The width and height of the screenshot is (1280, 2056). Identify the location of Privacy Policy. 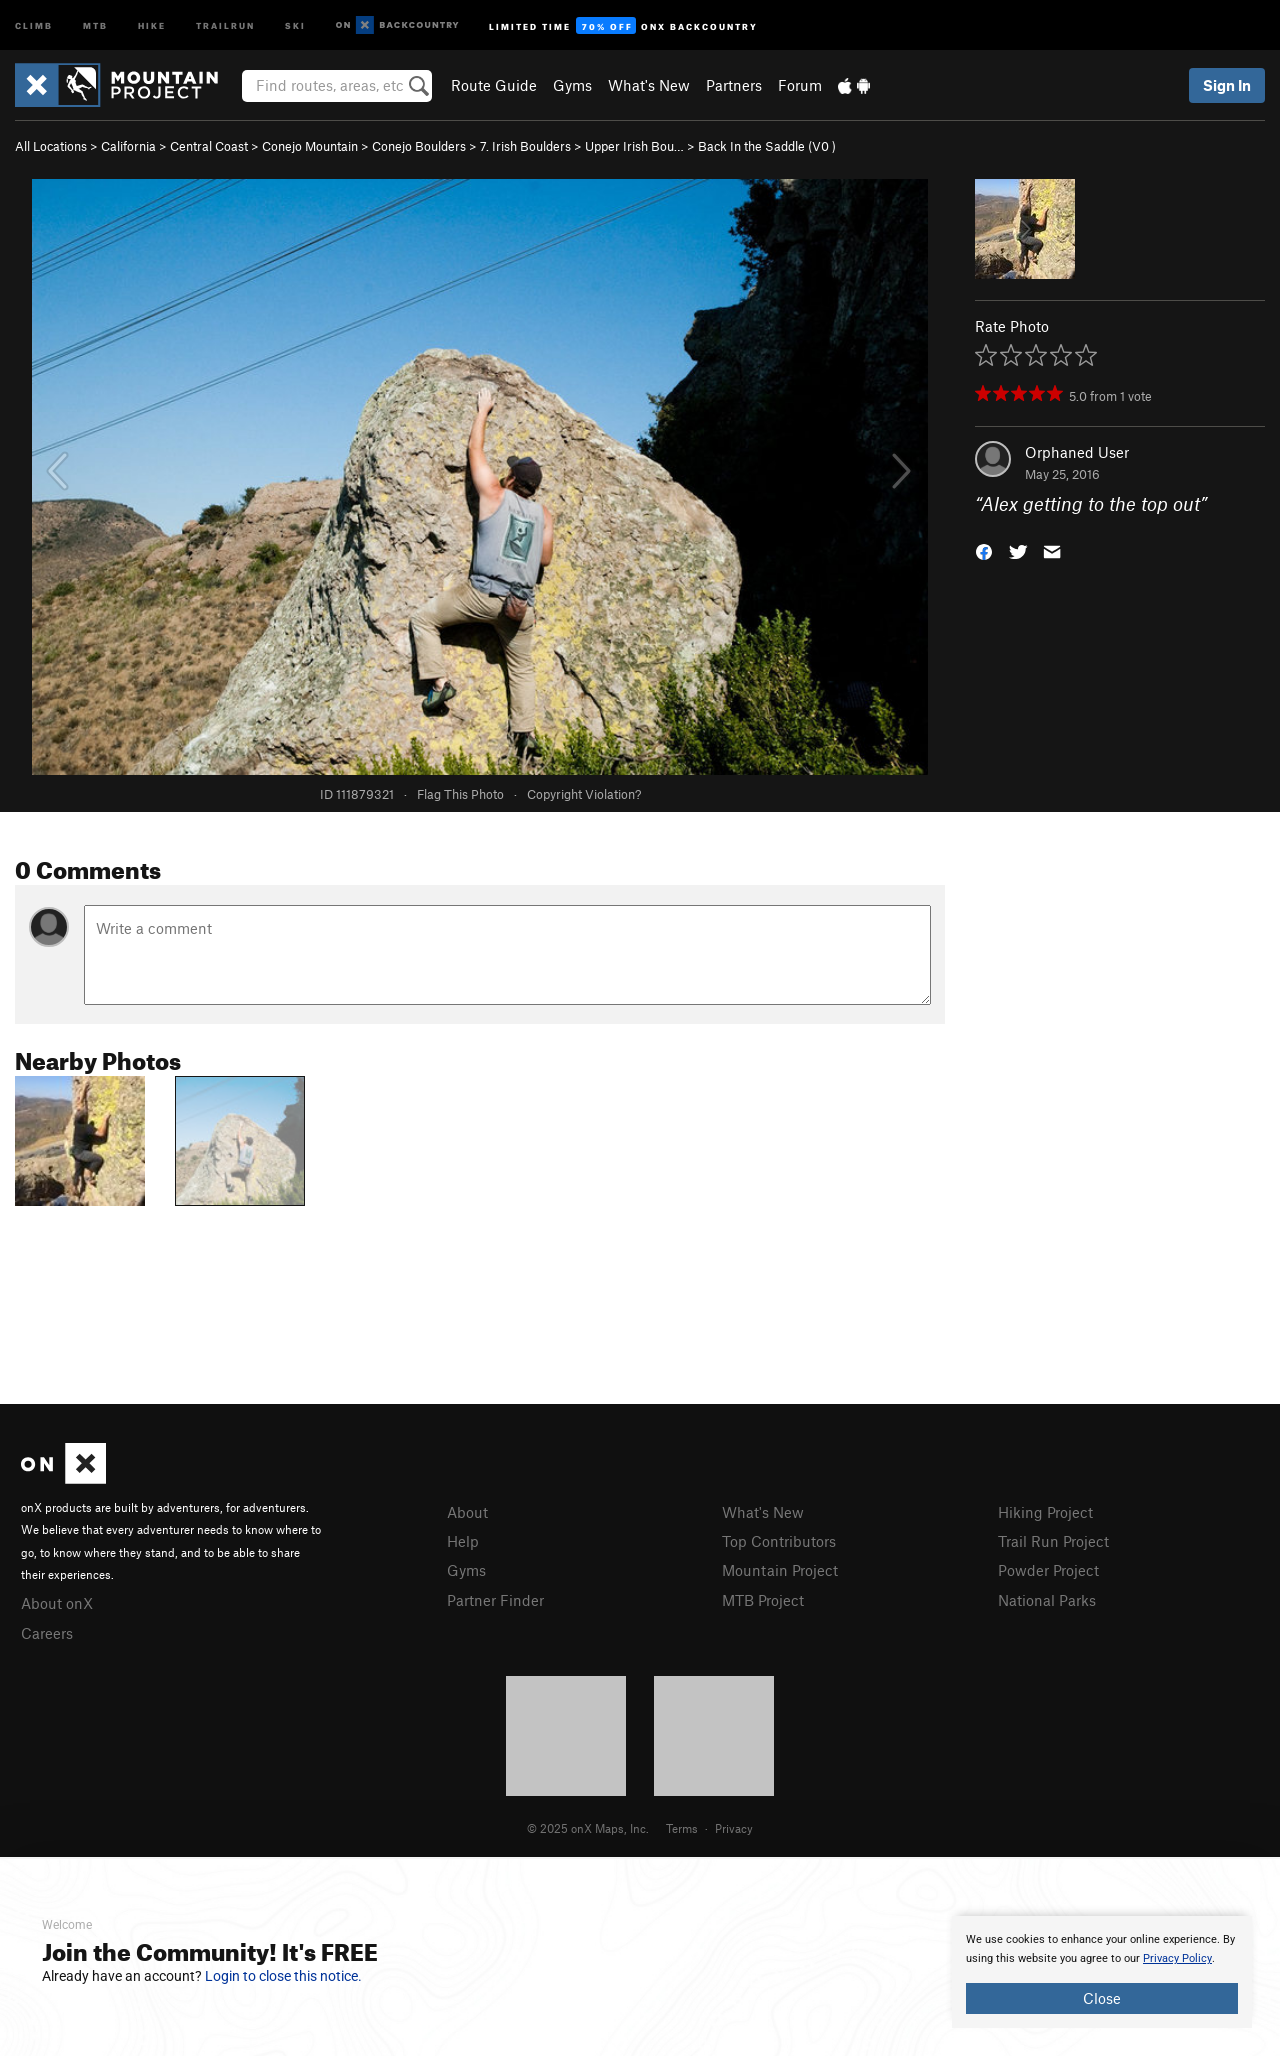
(1177, 1958).